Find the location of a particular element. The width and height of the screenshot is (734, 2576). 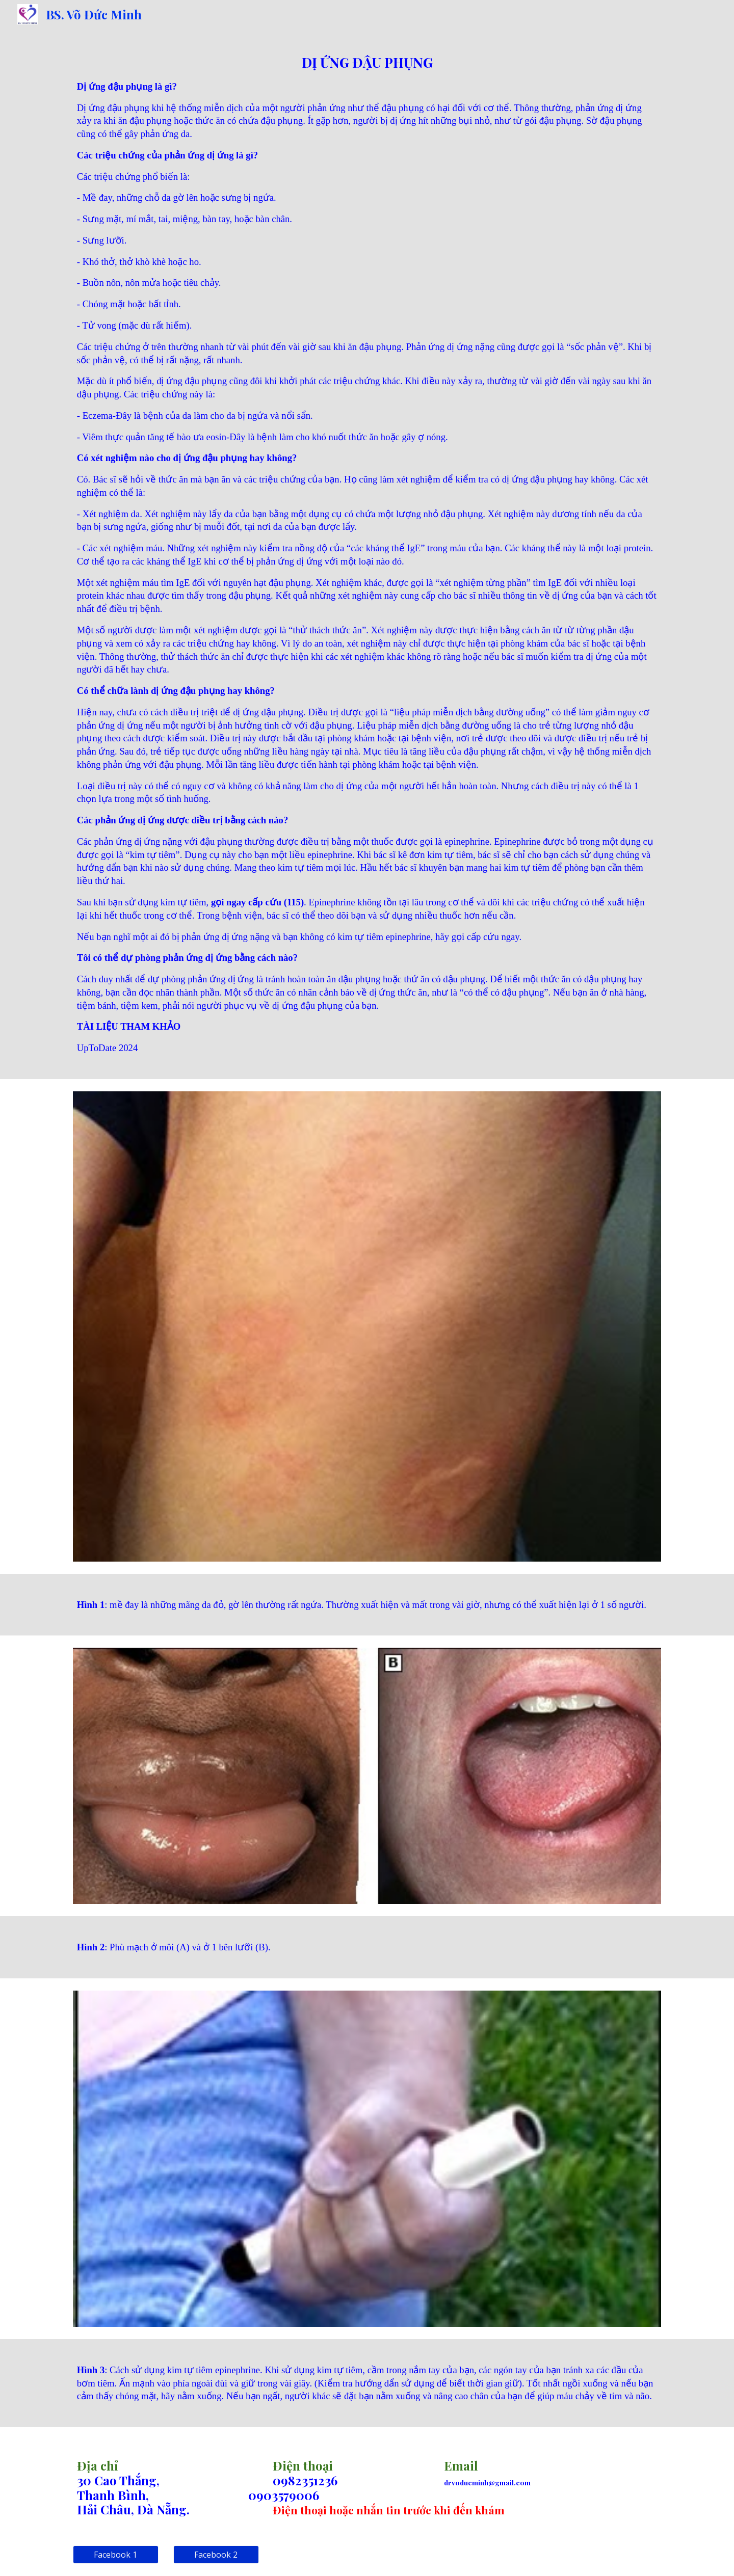

[Facebook 2] is located at coordinates (216, 2554).